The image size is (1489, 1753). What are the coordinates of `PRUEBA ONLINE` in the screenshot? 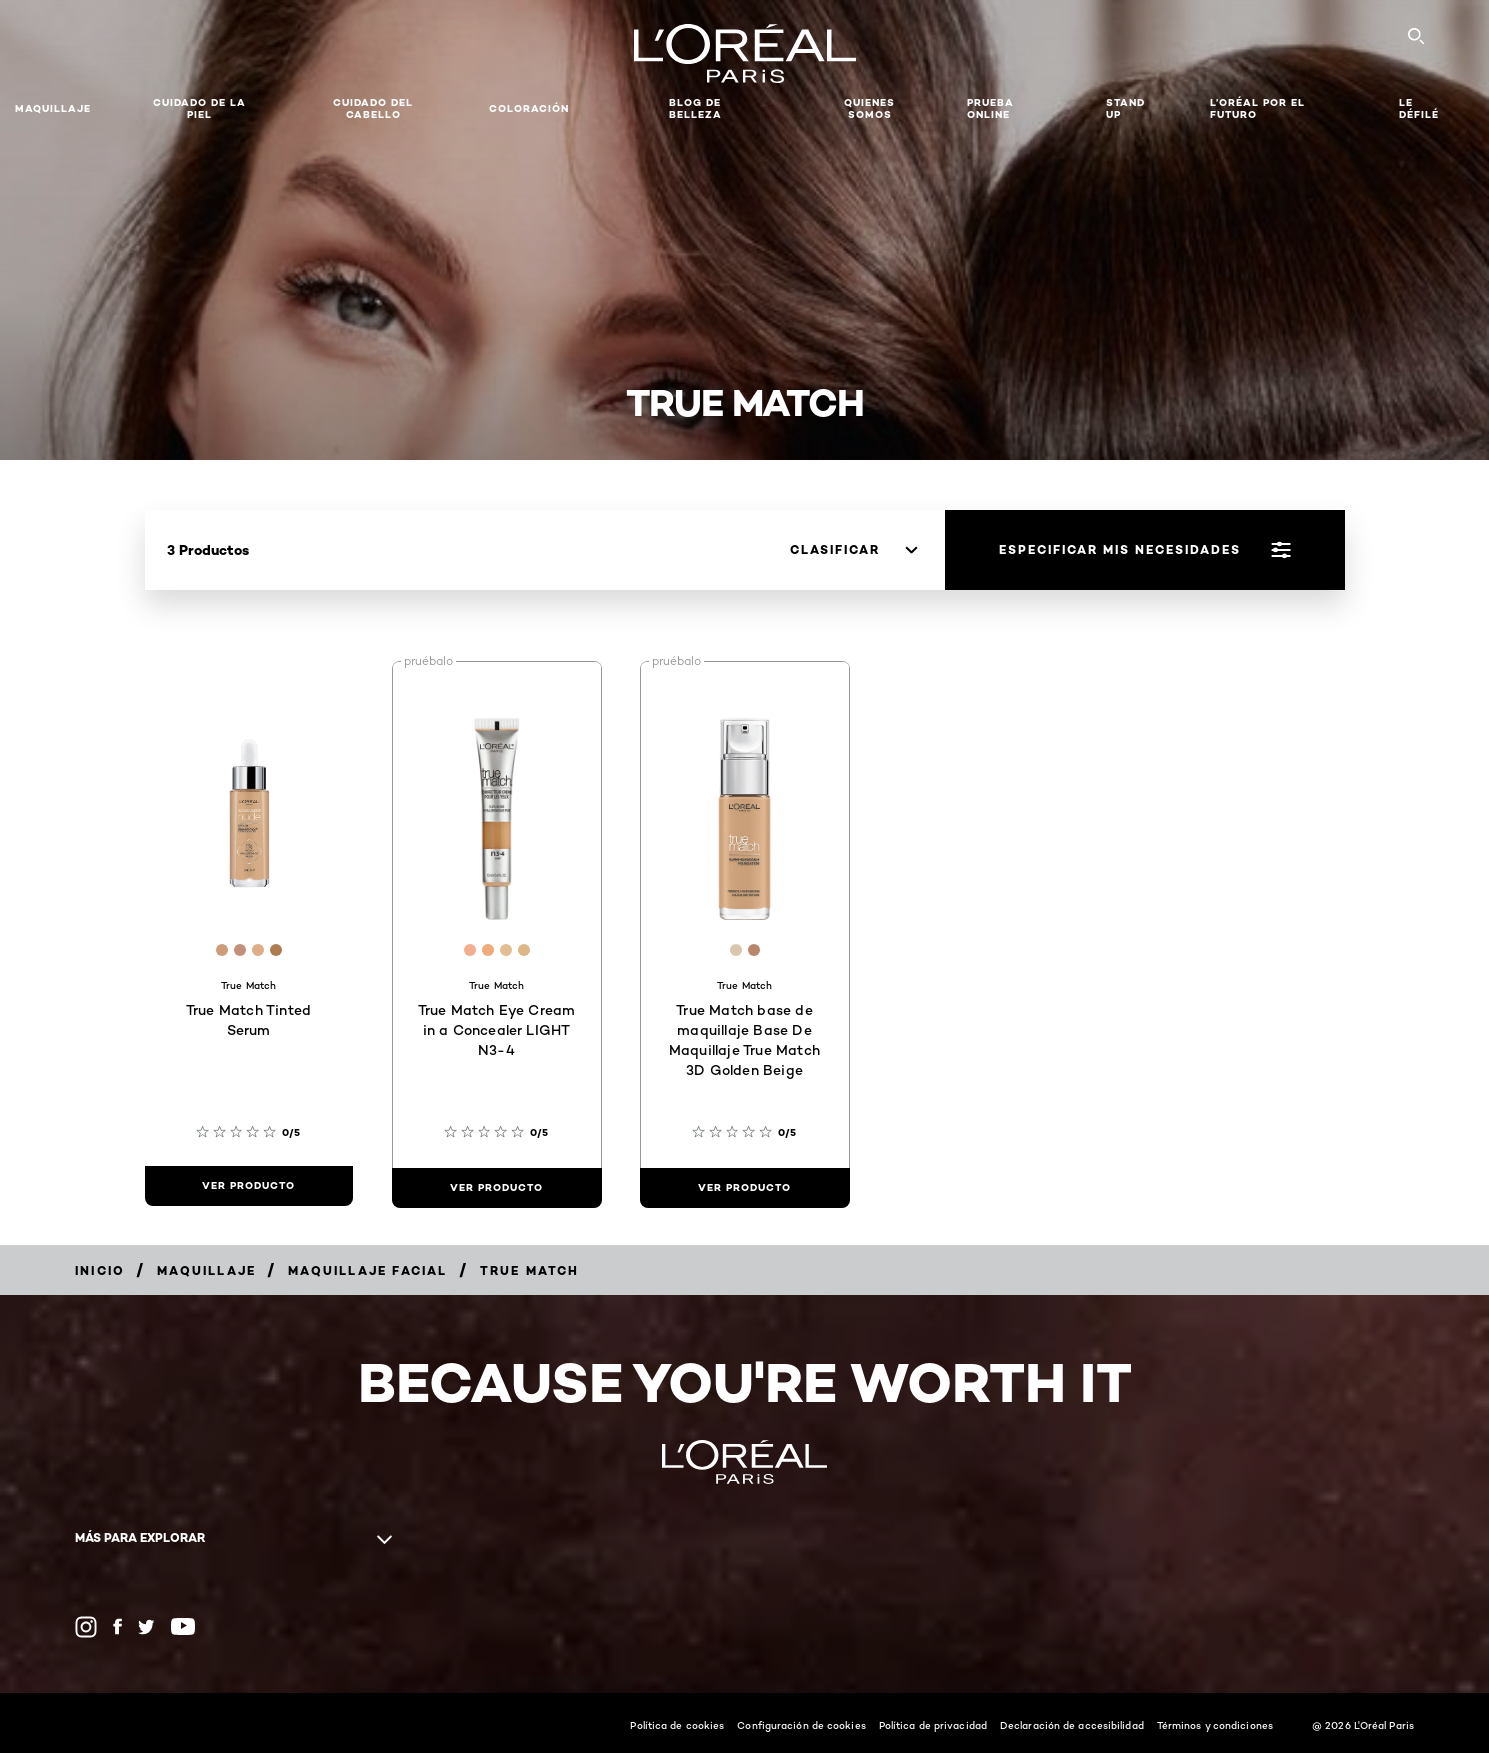 It's located at (990, 108).